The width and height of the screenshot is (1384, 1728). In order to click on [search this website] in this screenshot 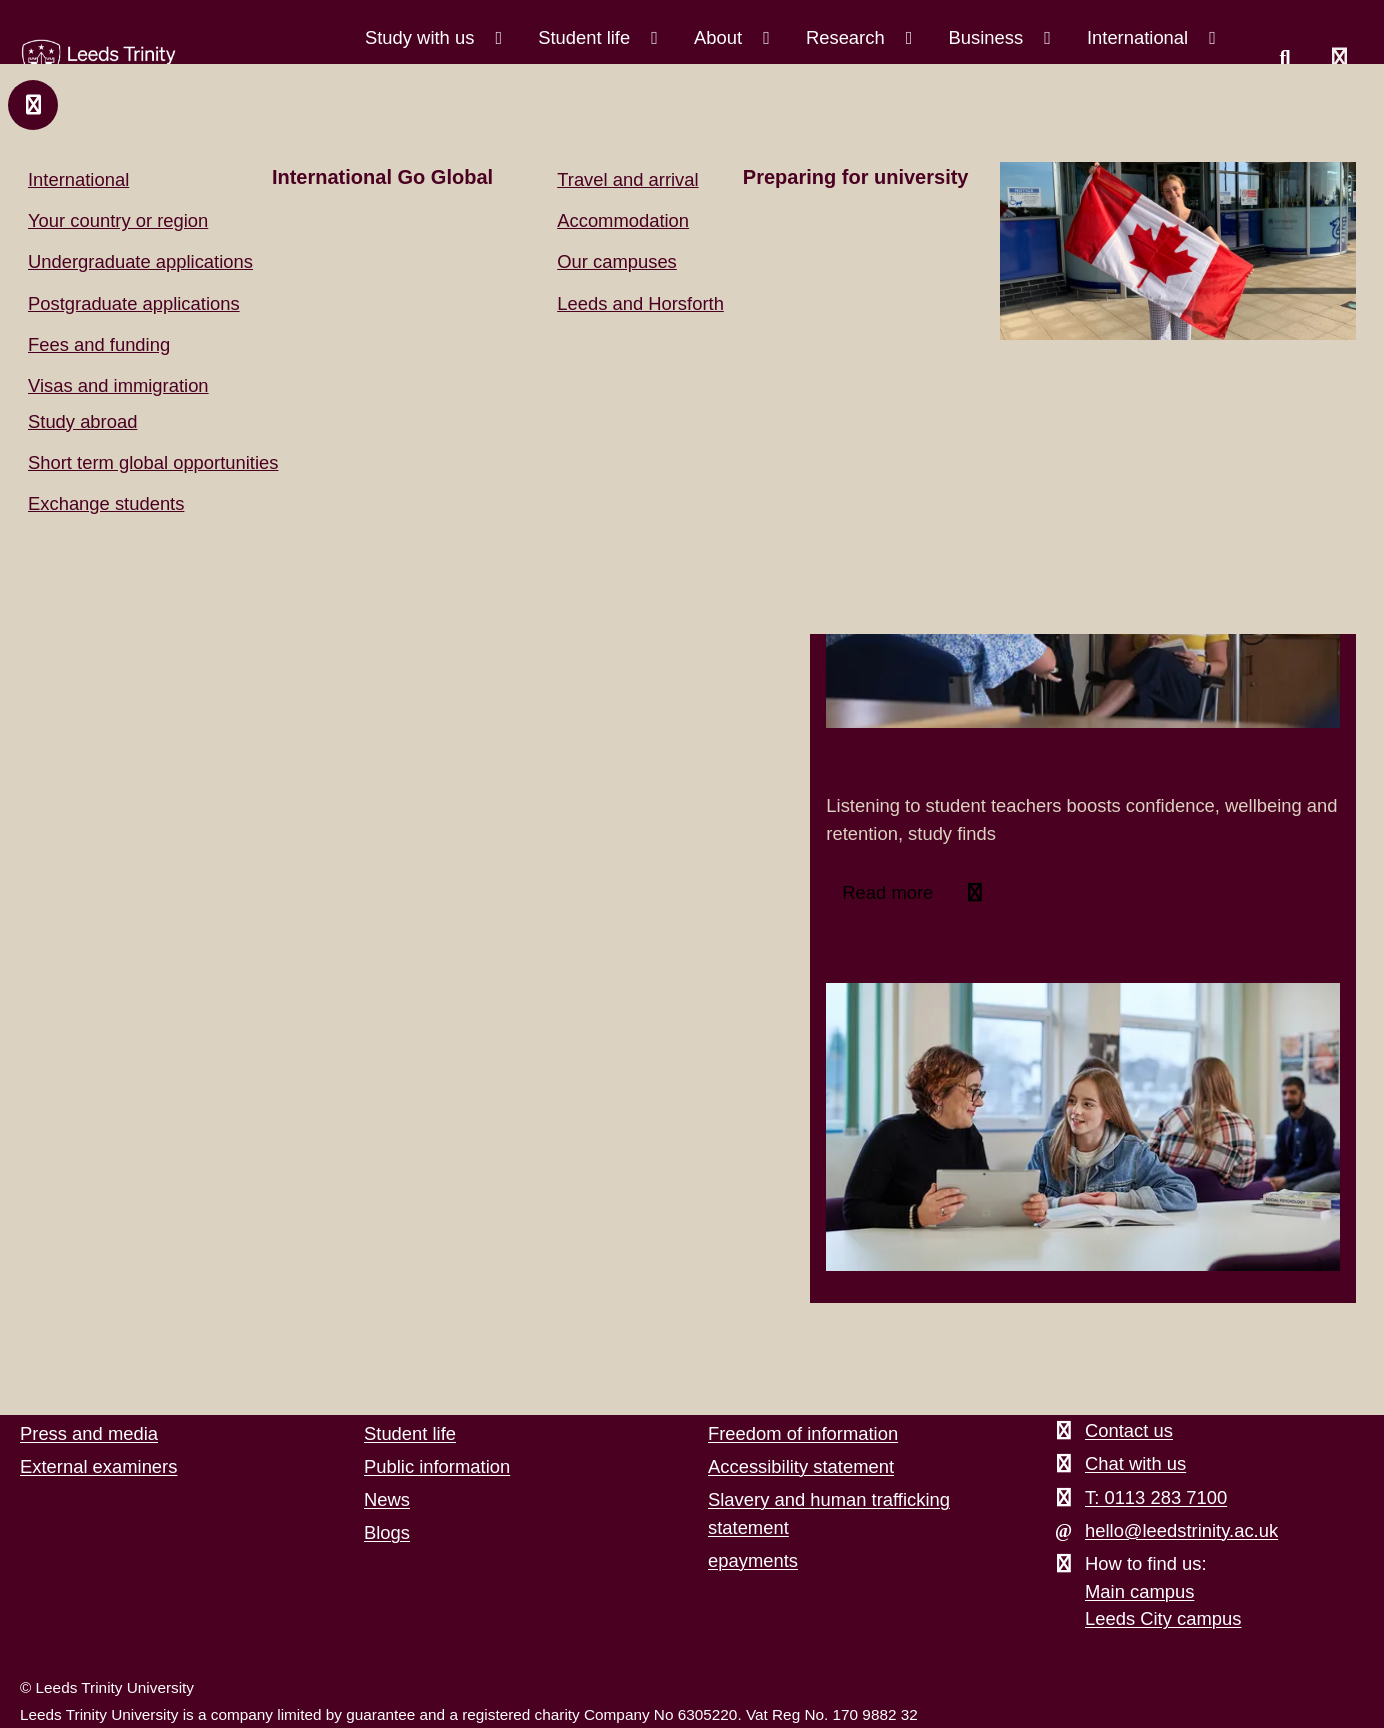, I will do `click(1285, 59)`.